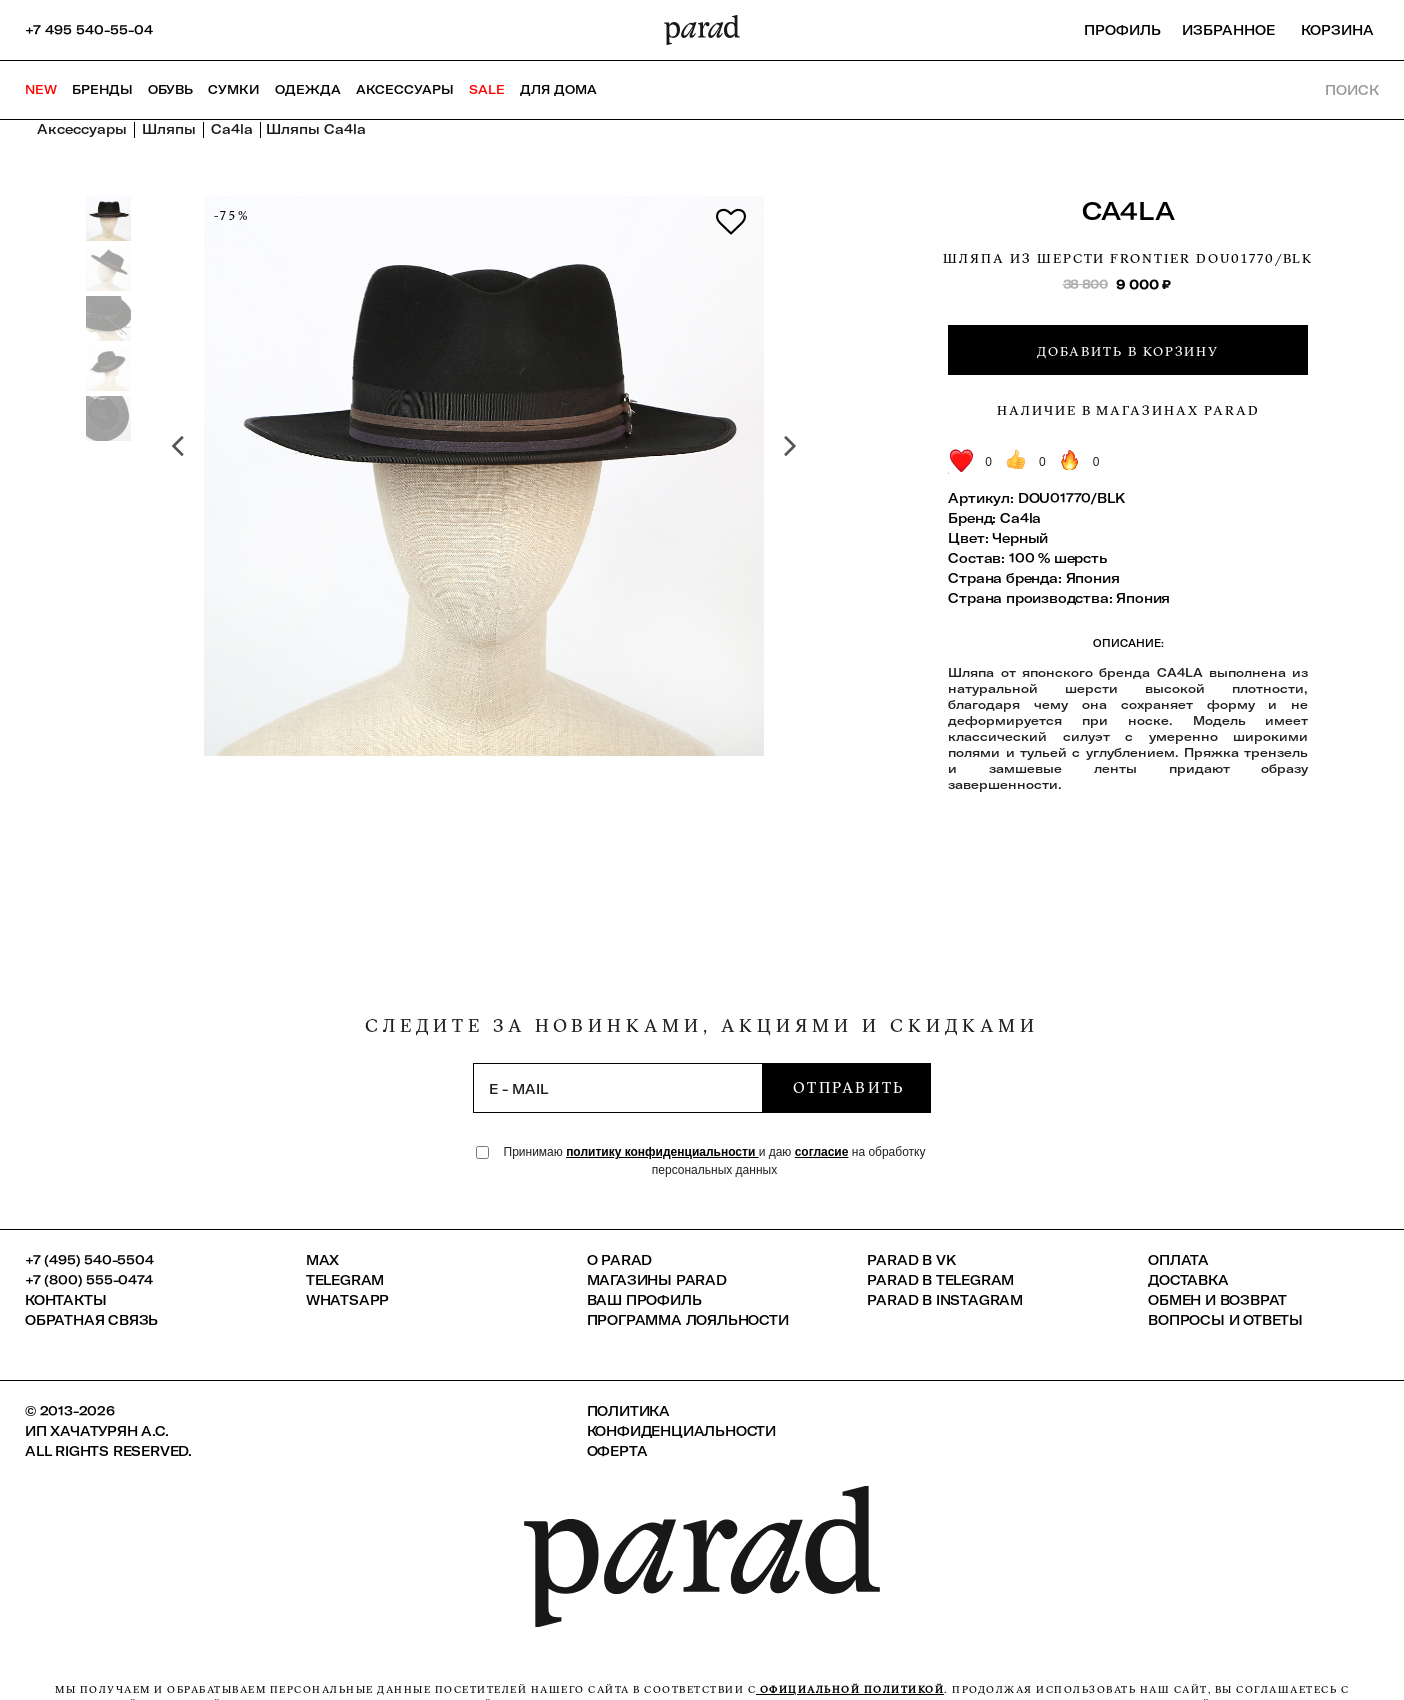  Describe the element at coordinates (911, 1260) in the screenshot. I see `Parad в VK` at that location.